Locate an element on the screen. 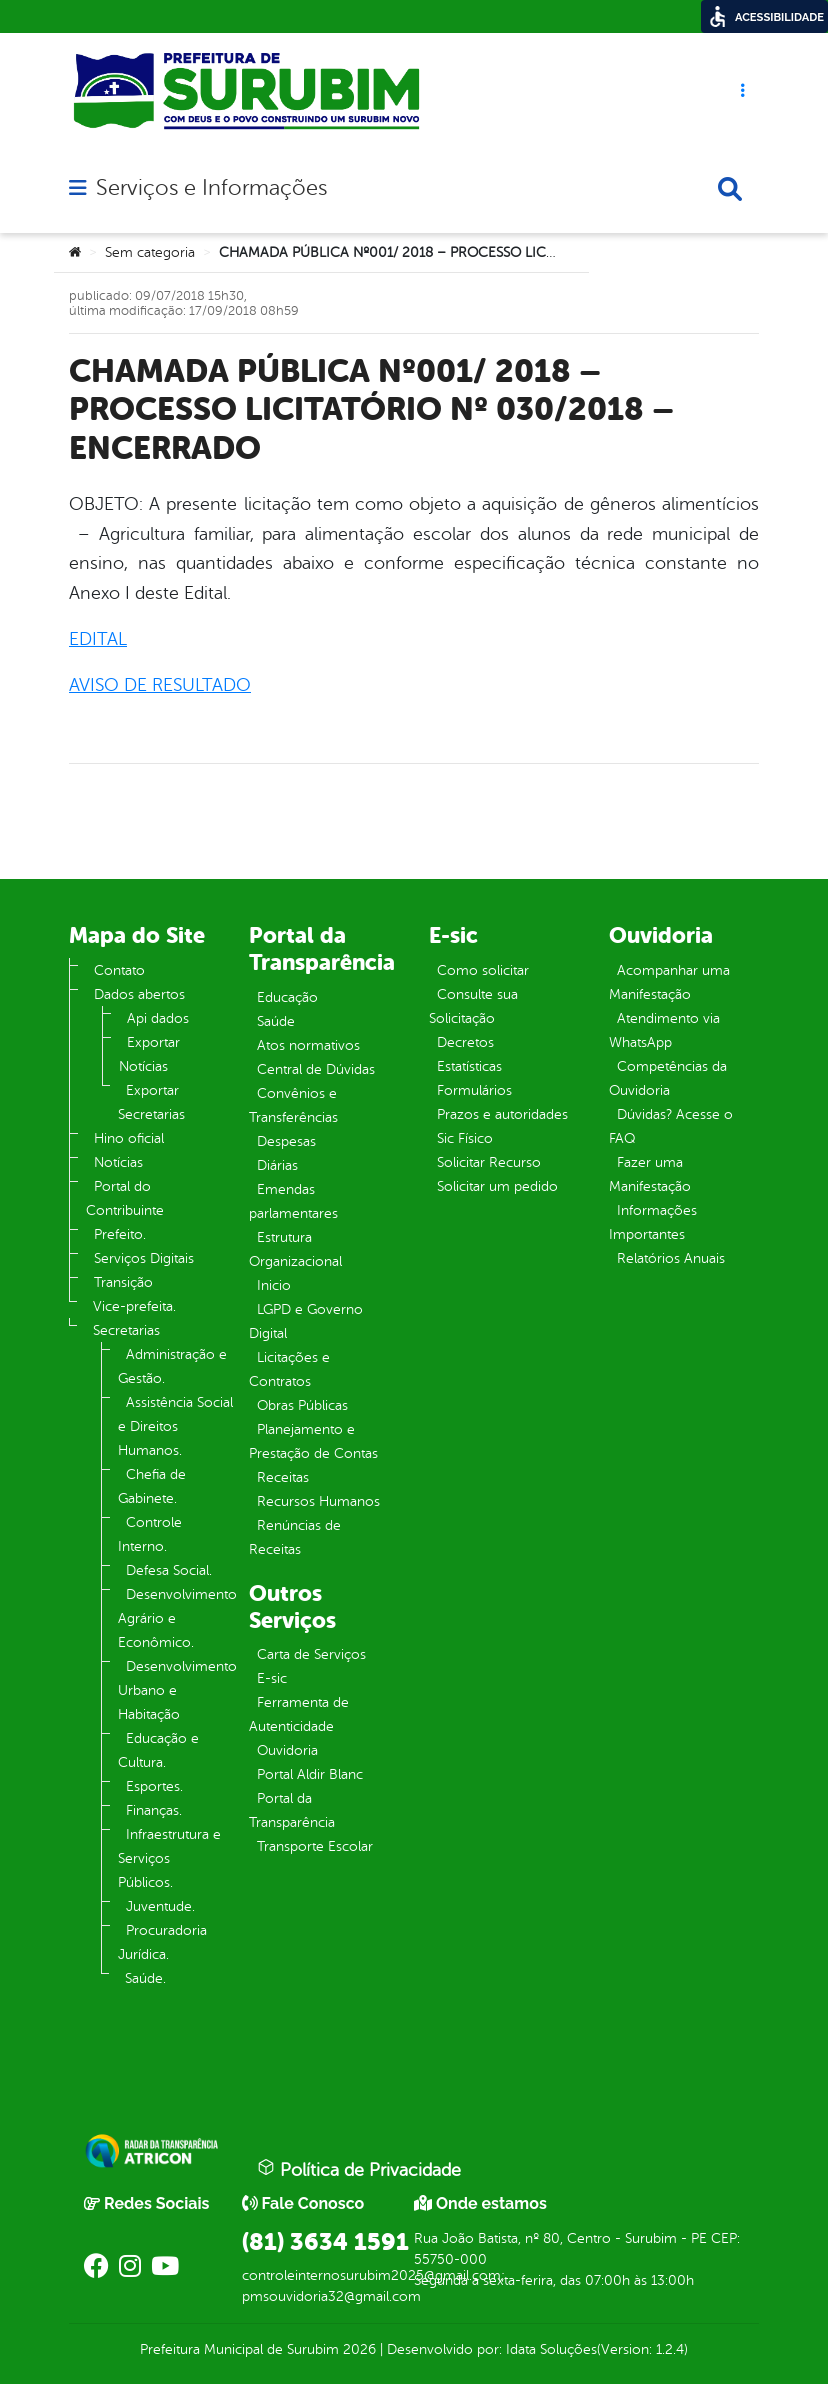 This screenshot has width=828, height=2384. Solicitar Recurso is located at coordinates (489, 1162).